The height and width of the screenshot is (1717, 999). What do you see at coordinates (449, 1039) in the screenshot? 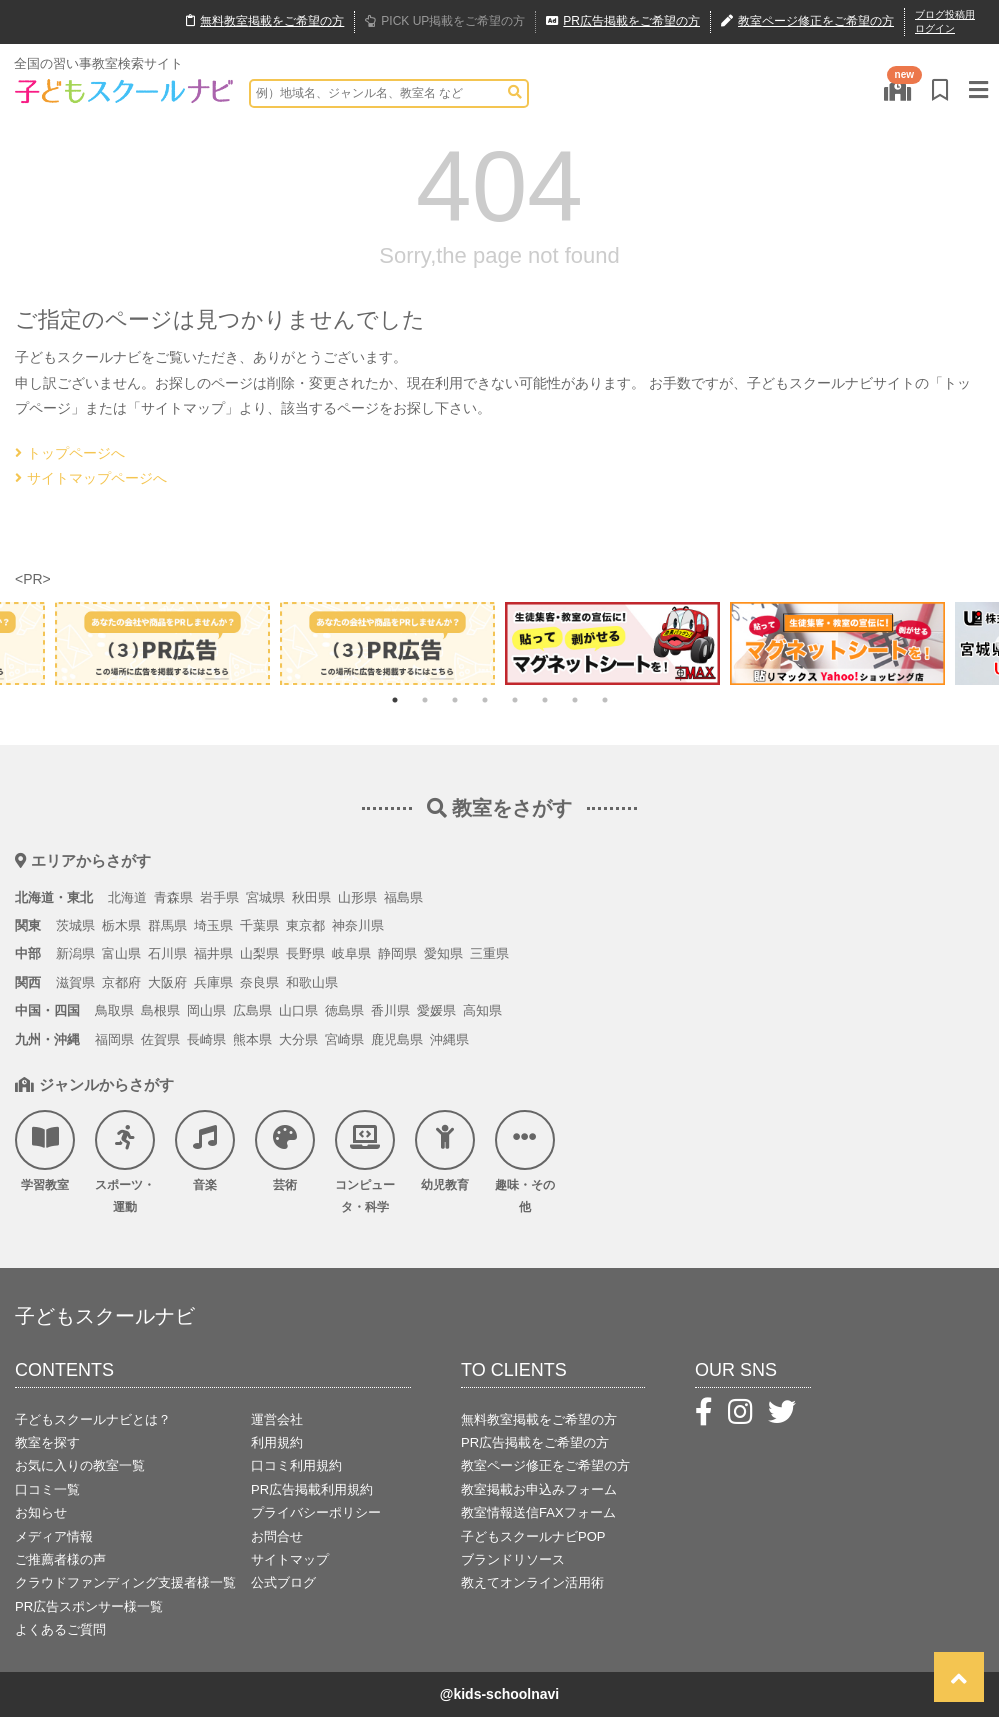
I see `沖縄県` at bounding box center [449, 1039].